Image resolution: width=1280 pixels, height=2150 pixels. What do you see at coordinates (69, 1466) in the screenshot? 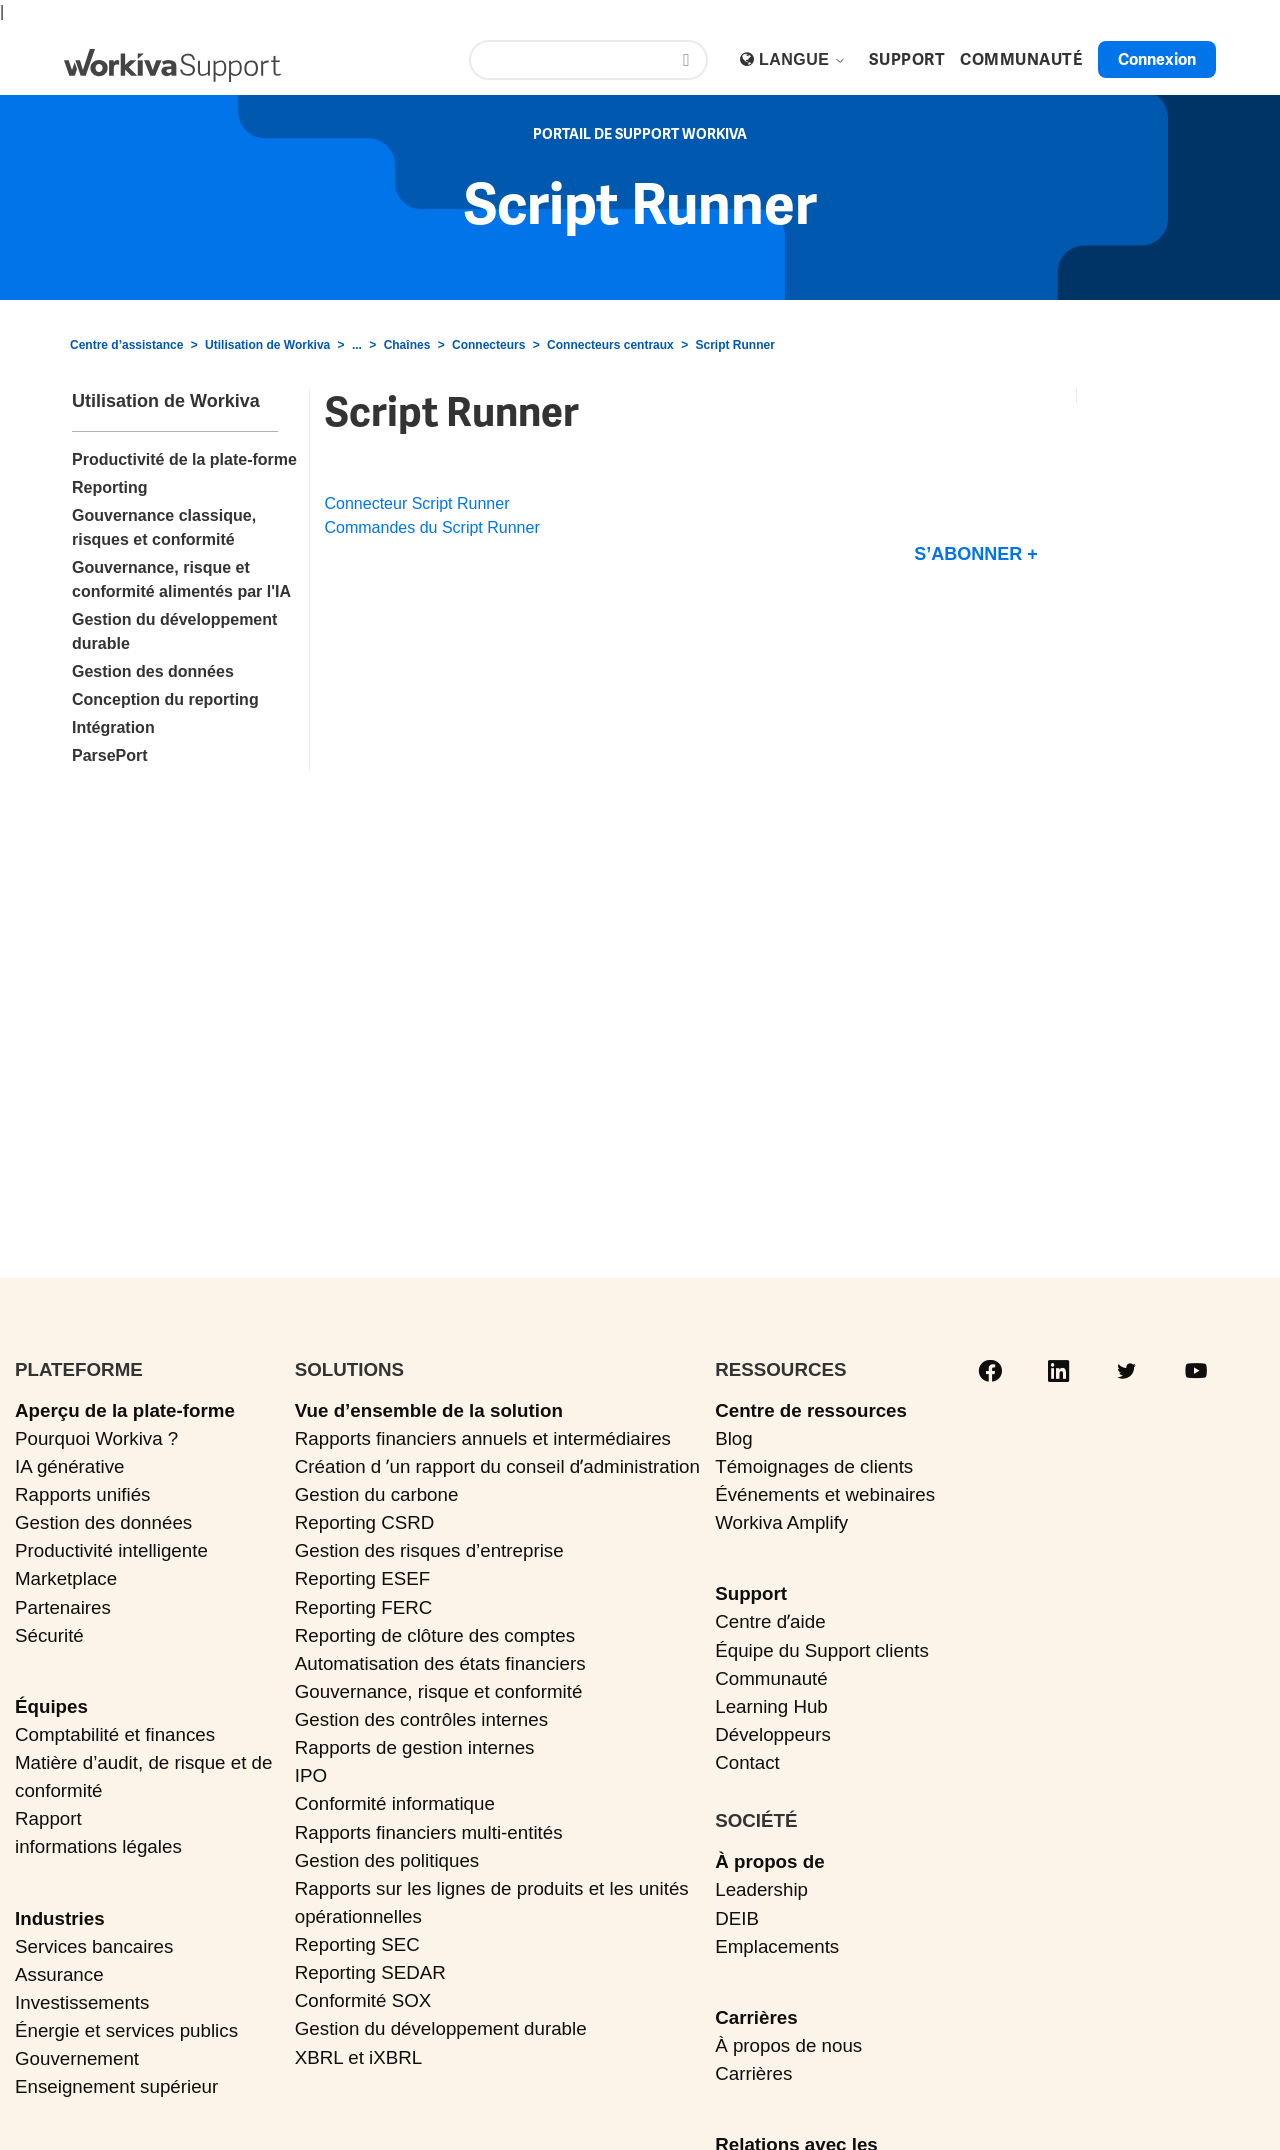
I see `IA générative` at bounding box center [69, 1466].